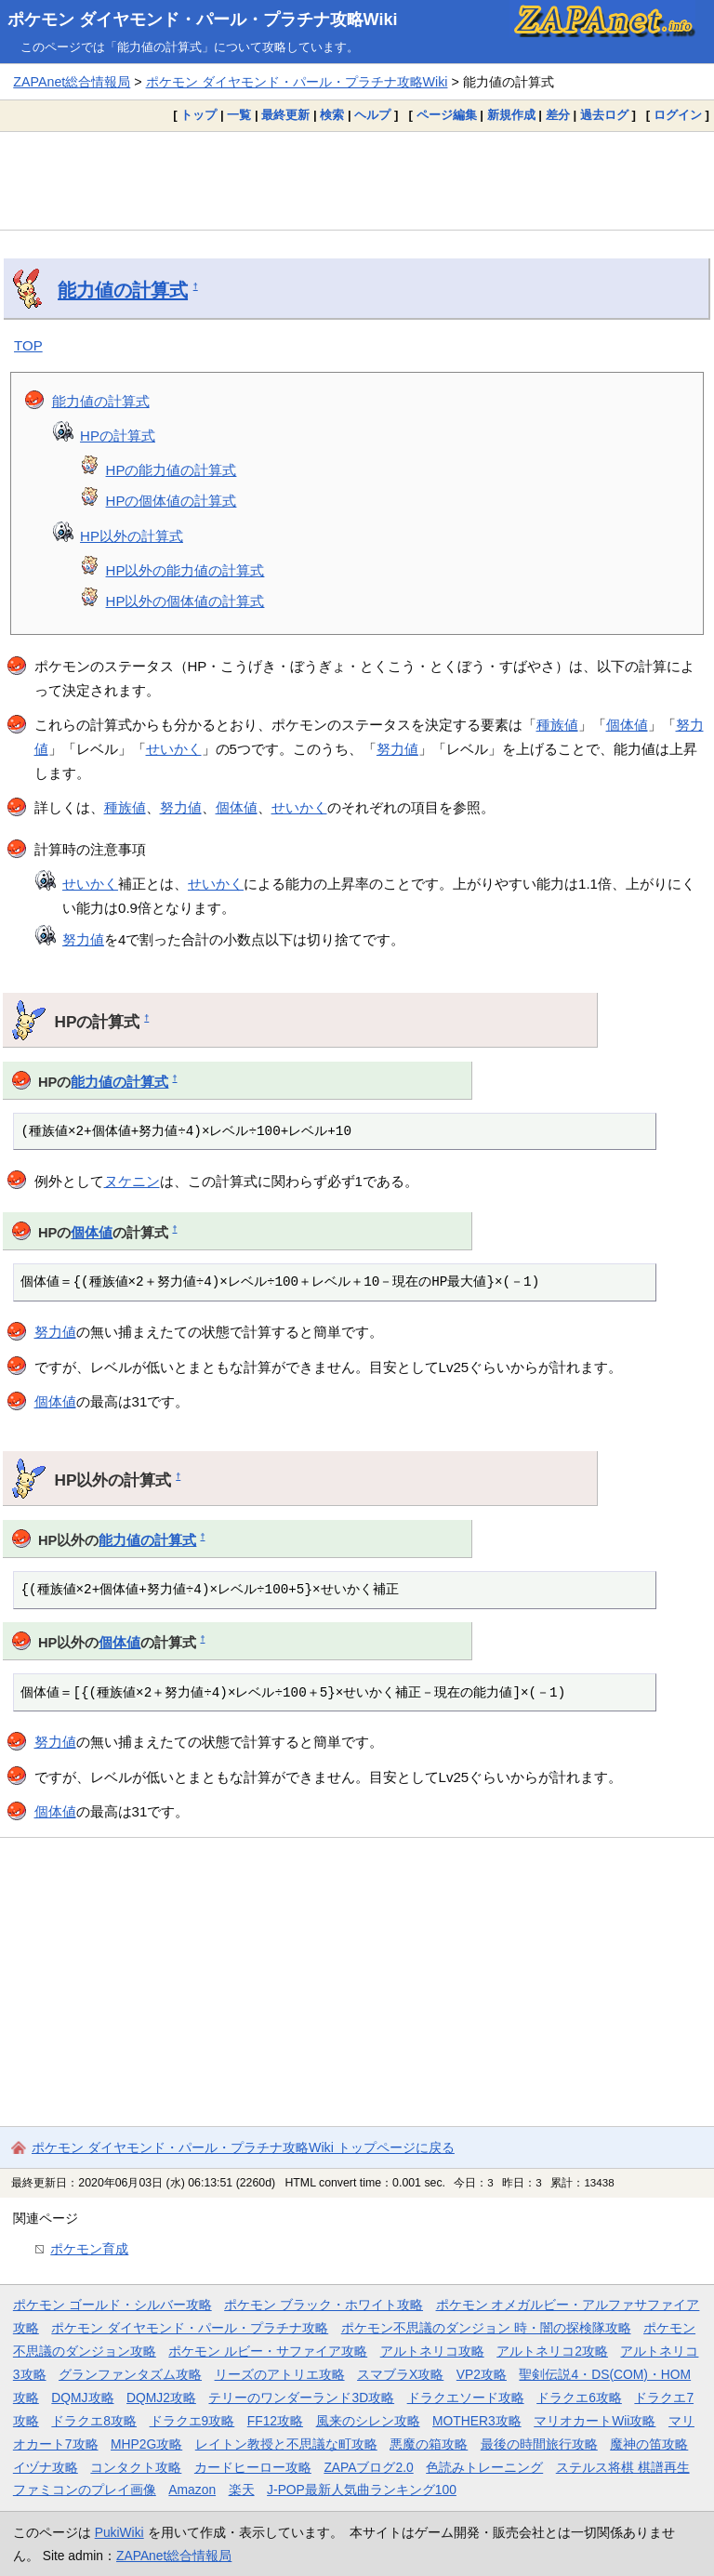 The image size is (714, 2576). Describe the element at coordinates (301, 2397) in the screenshot. I see `テリーのワンダーランド3D攻略` at that location.